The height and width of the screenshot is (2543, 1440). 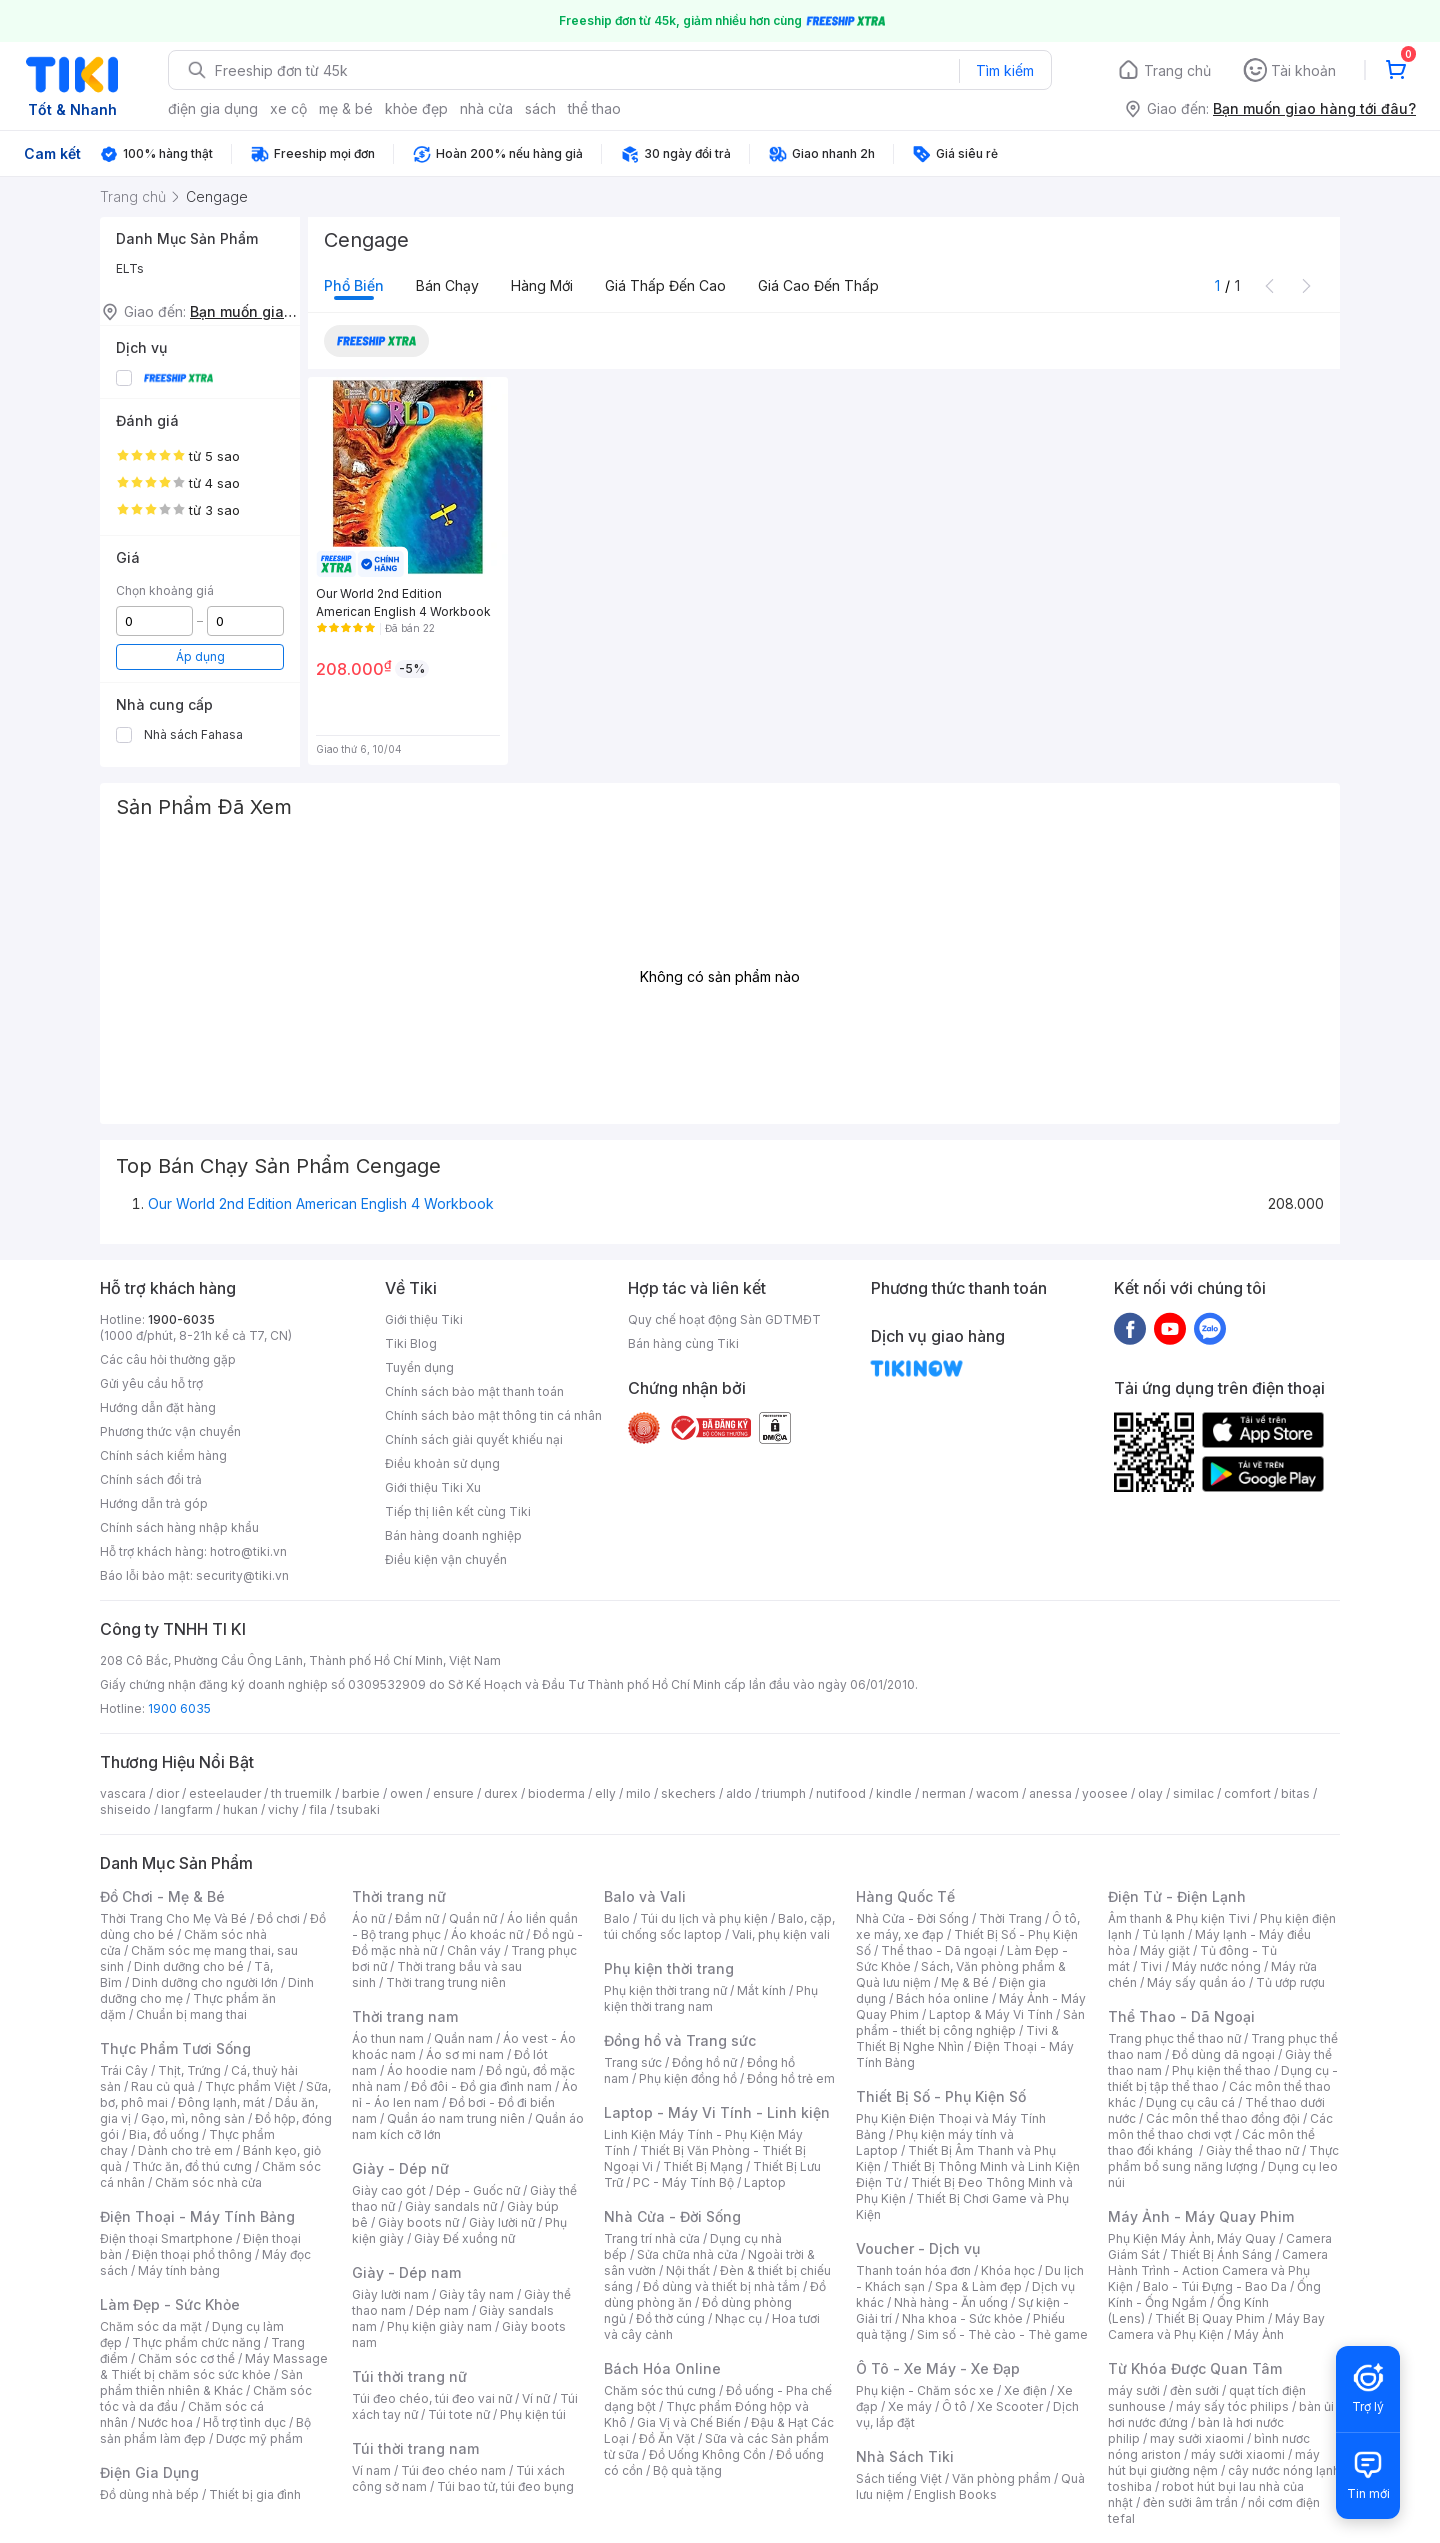 What do you see at coordinates (638, 1793) in the screenshot?
I see `milo` at bounding box center [638, 1793].